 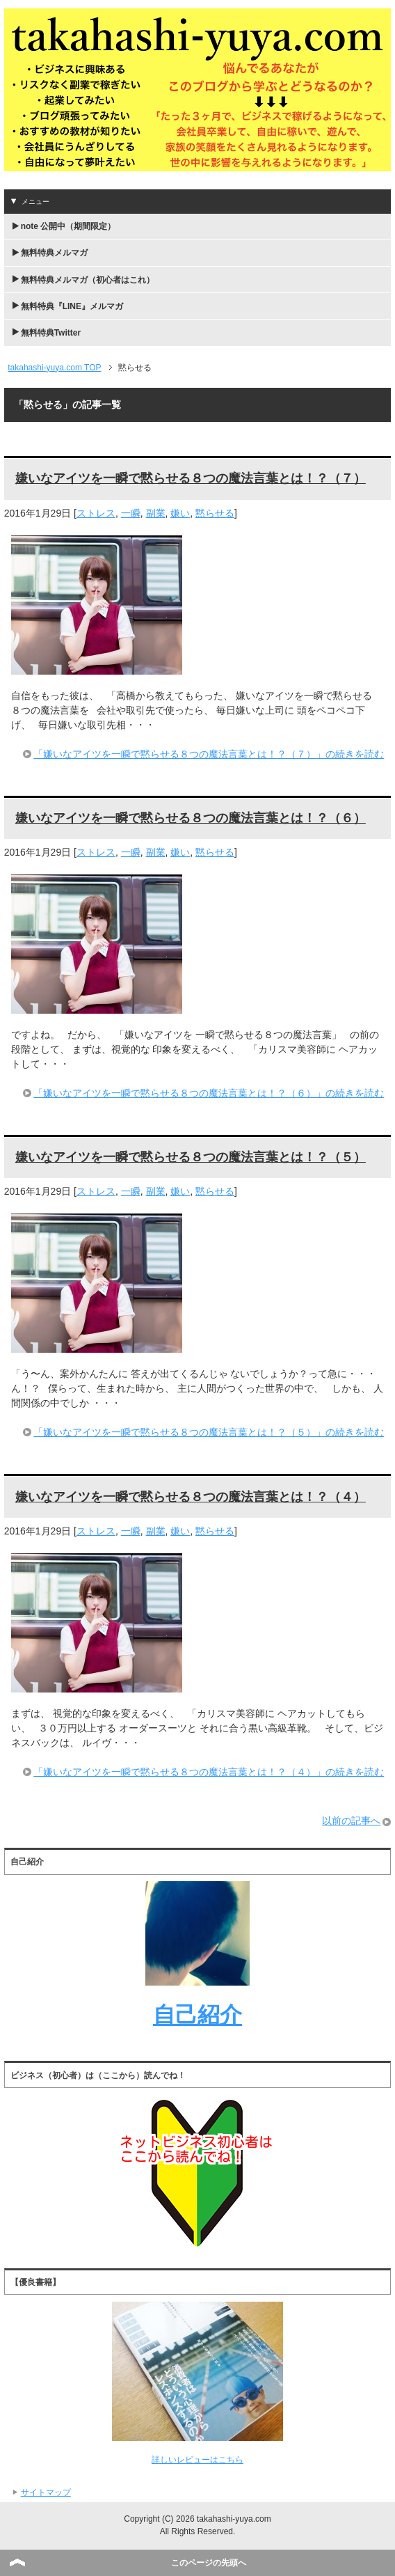 I want to click on 自己紹介, so click(x=197, y=2014).